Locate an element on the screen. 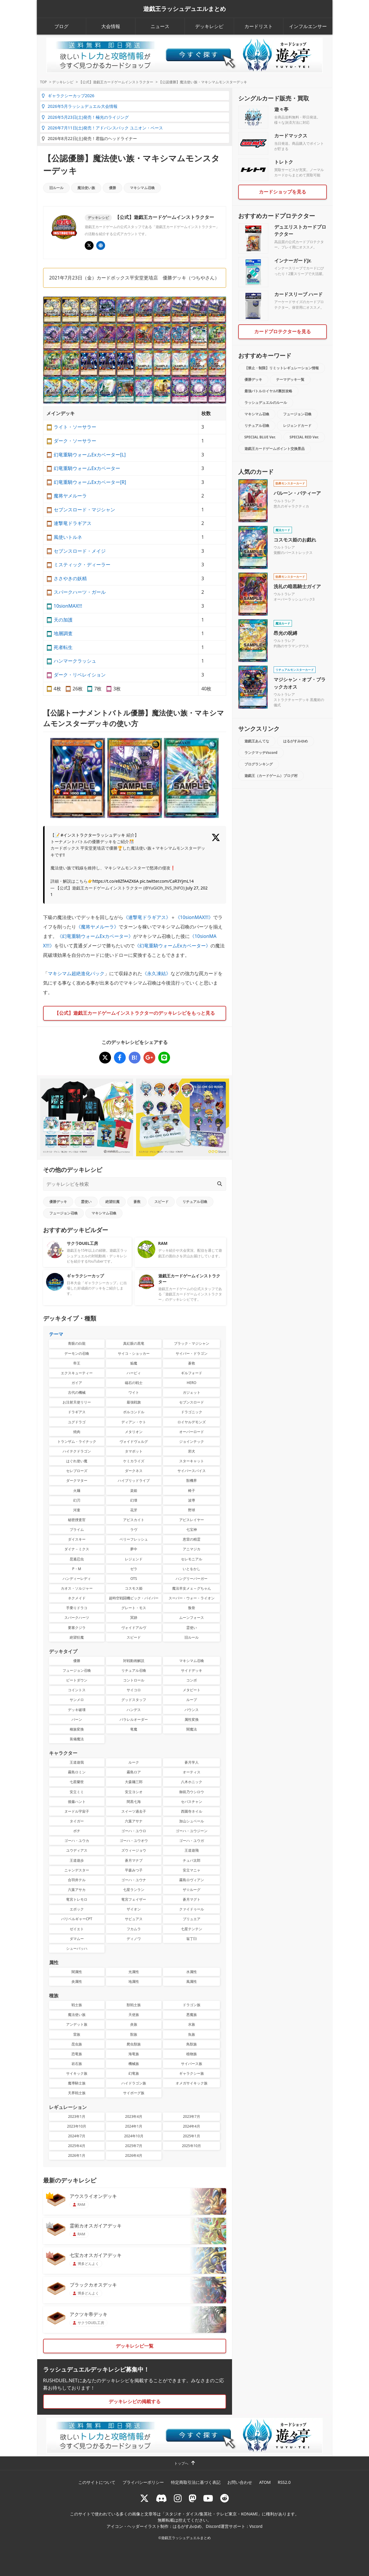 The image size is (369, 2576). 竜魔 is located at coordinates (133, 1729).